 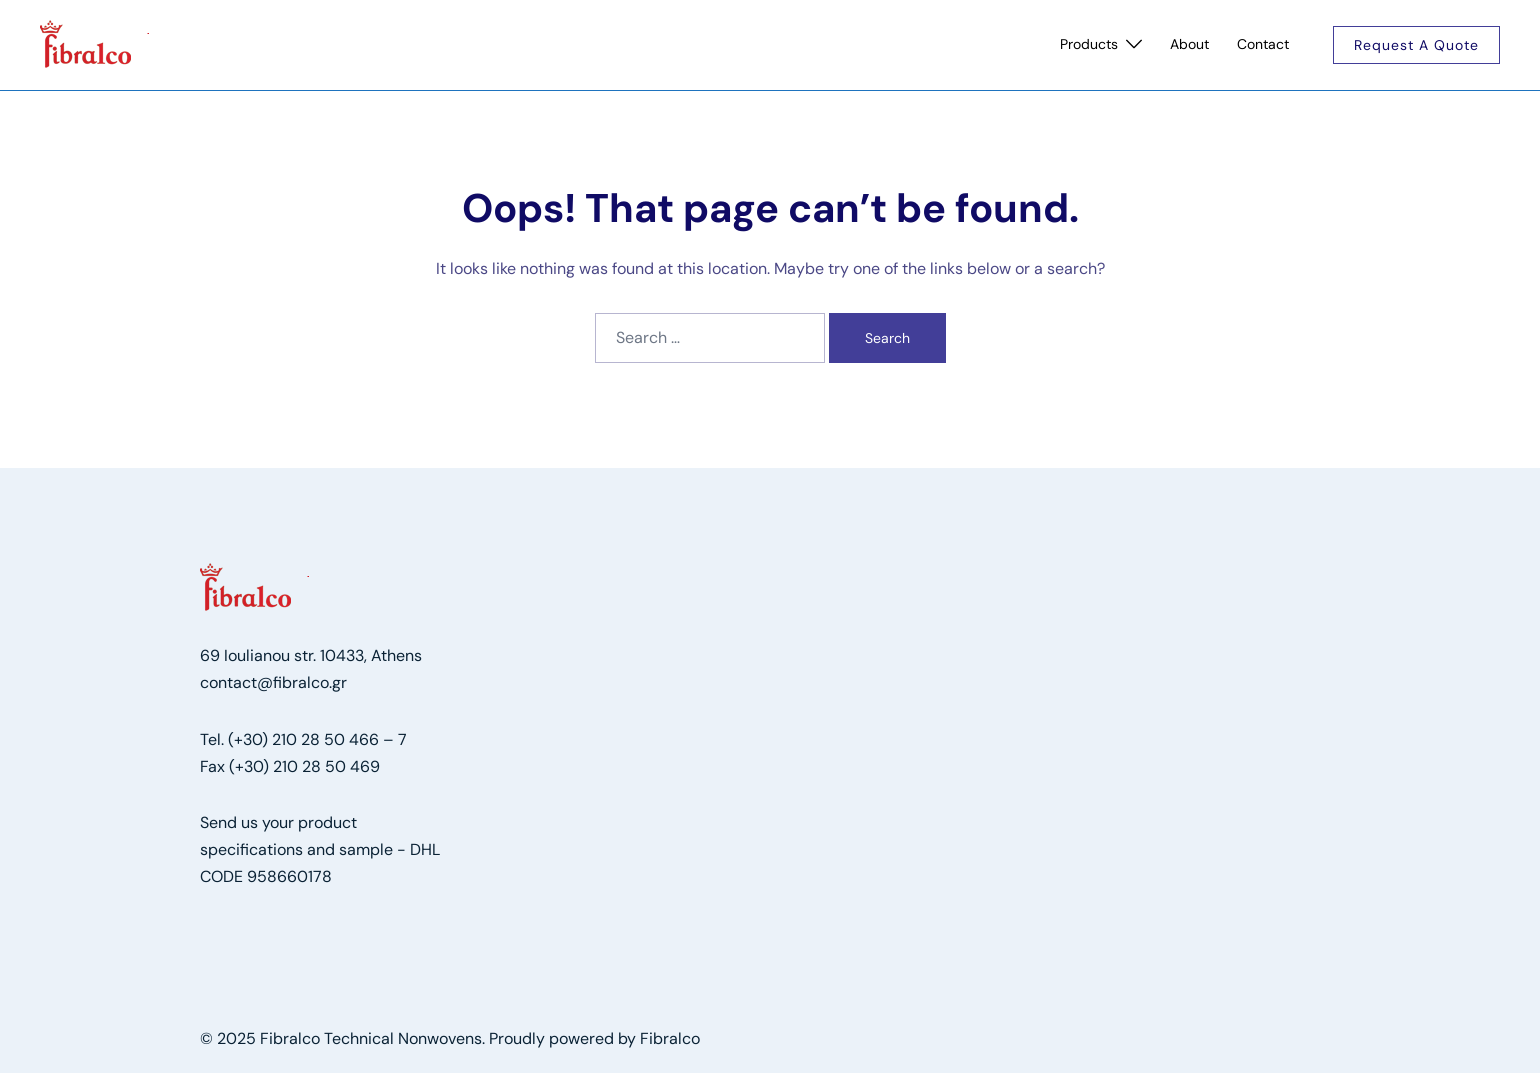 What do you see at coordinates (1189, 44) in the screenshot?
I see `About` at bounding box center [1189, 44].